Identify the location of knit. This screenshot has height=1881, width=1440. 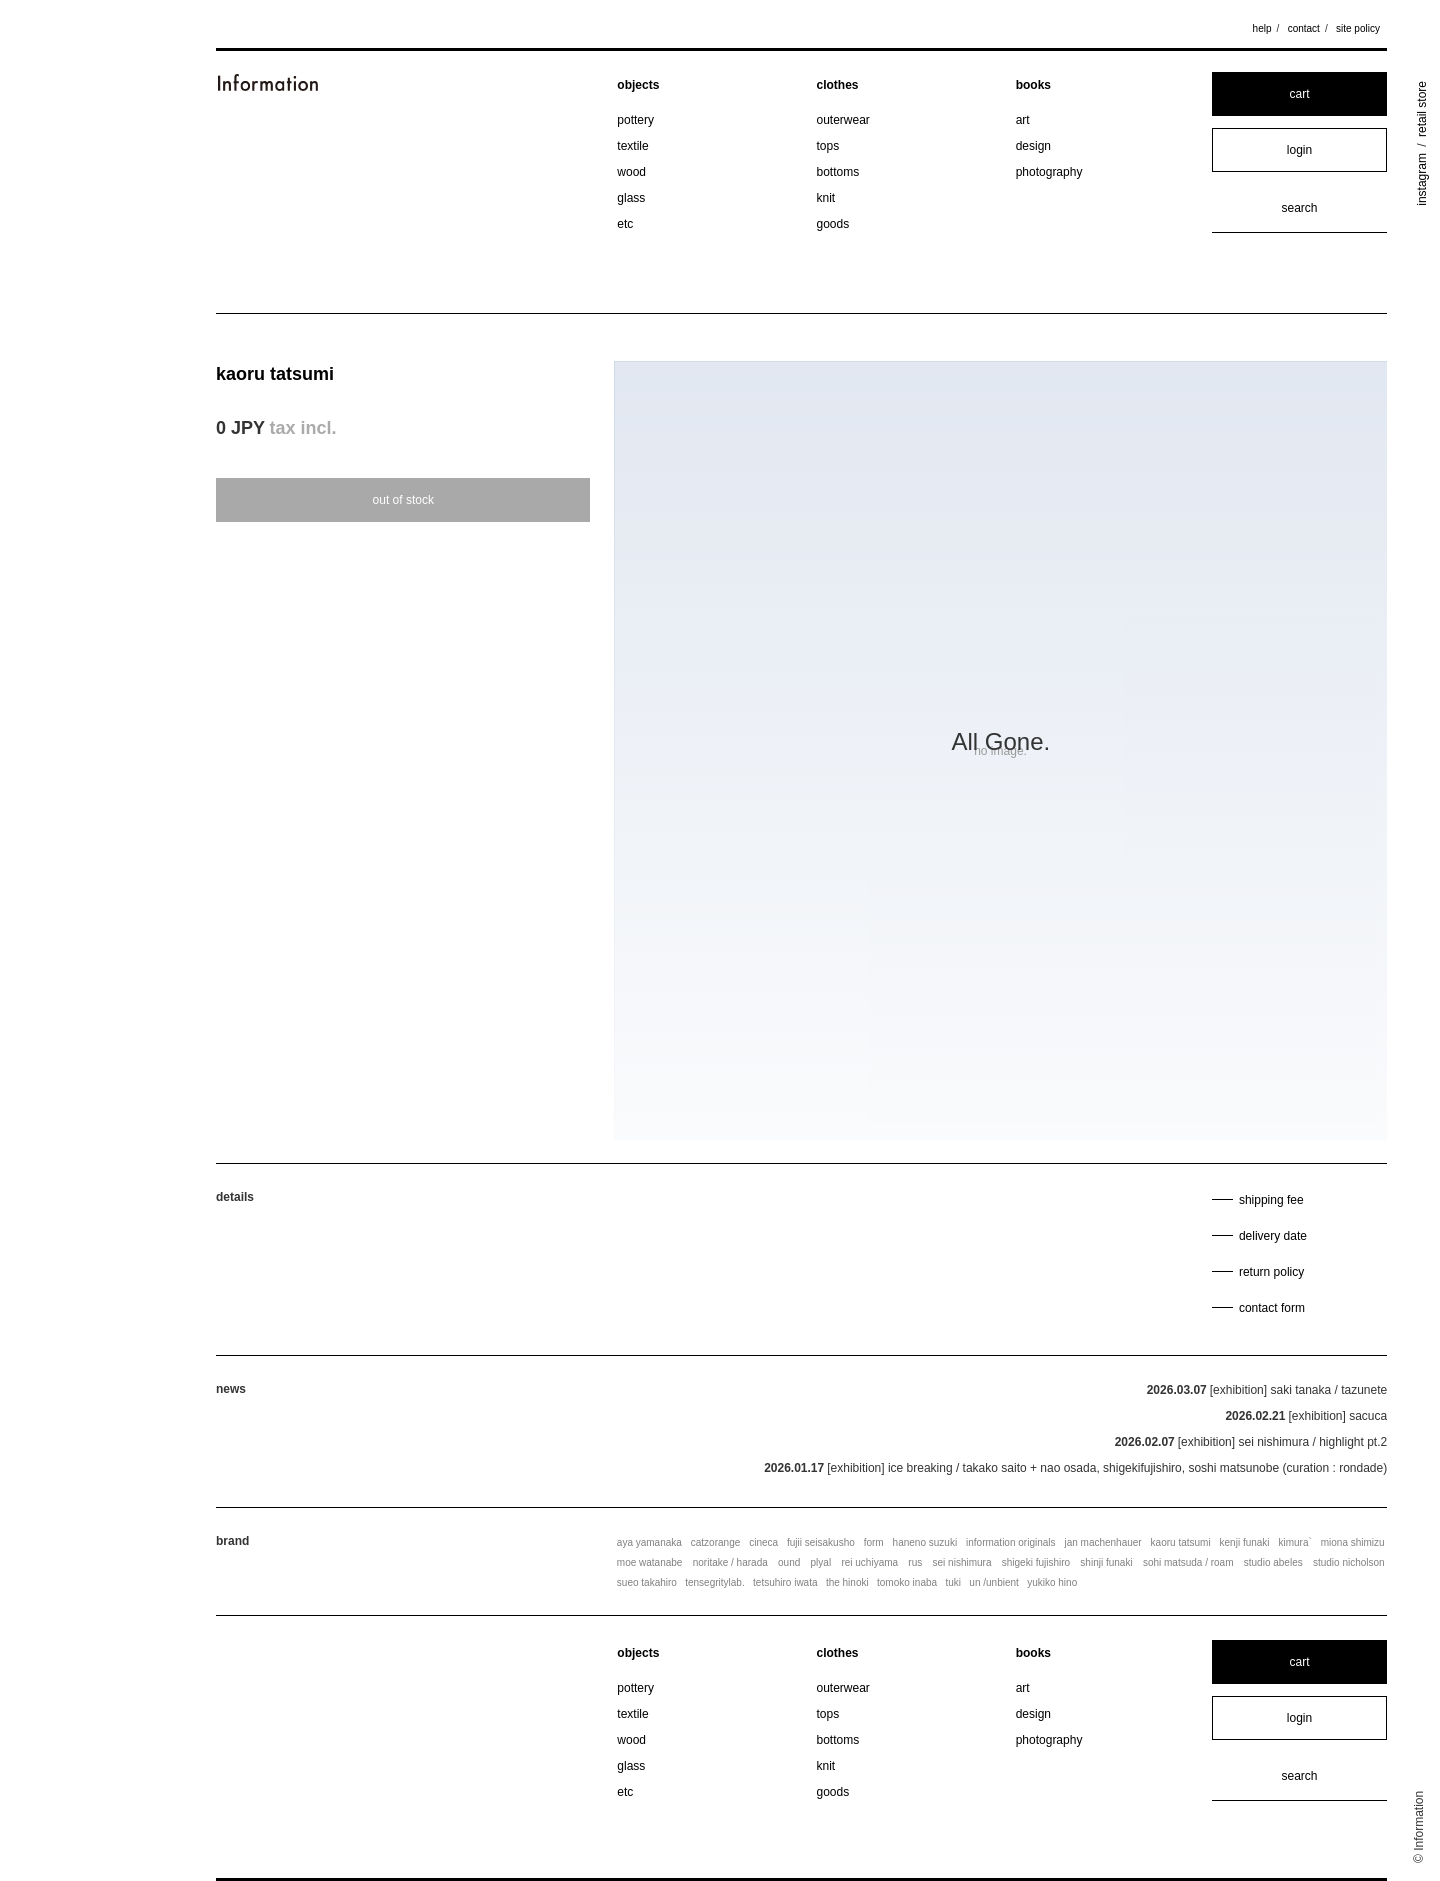
(826, 198).